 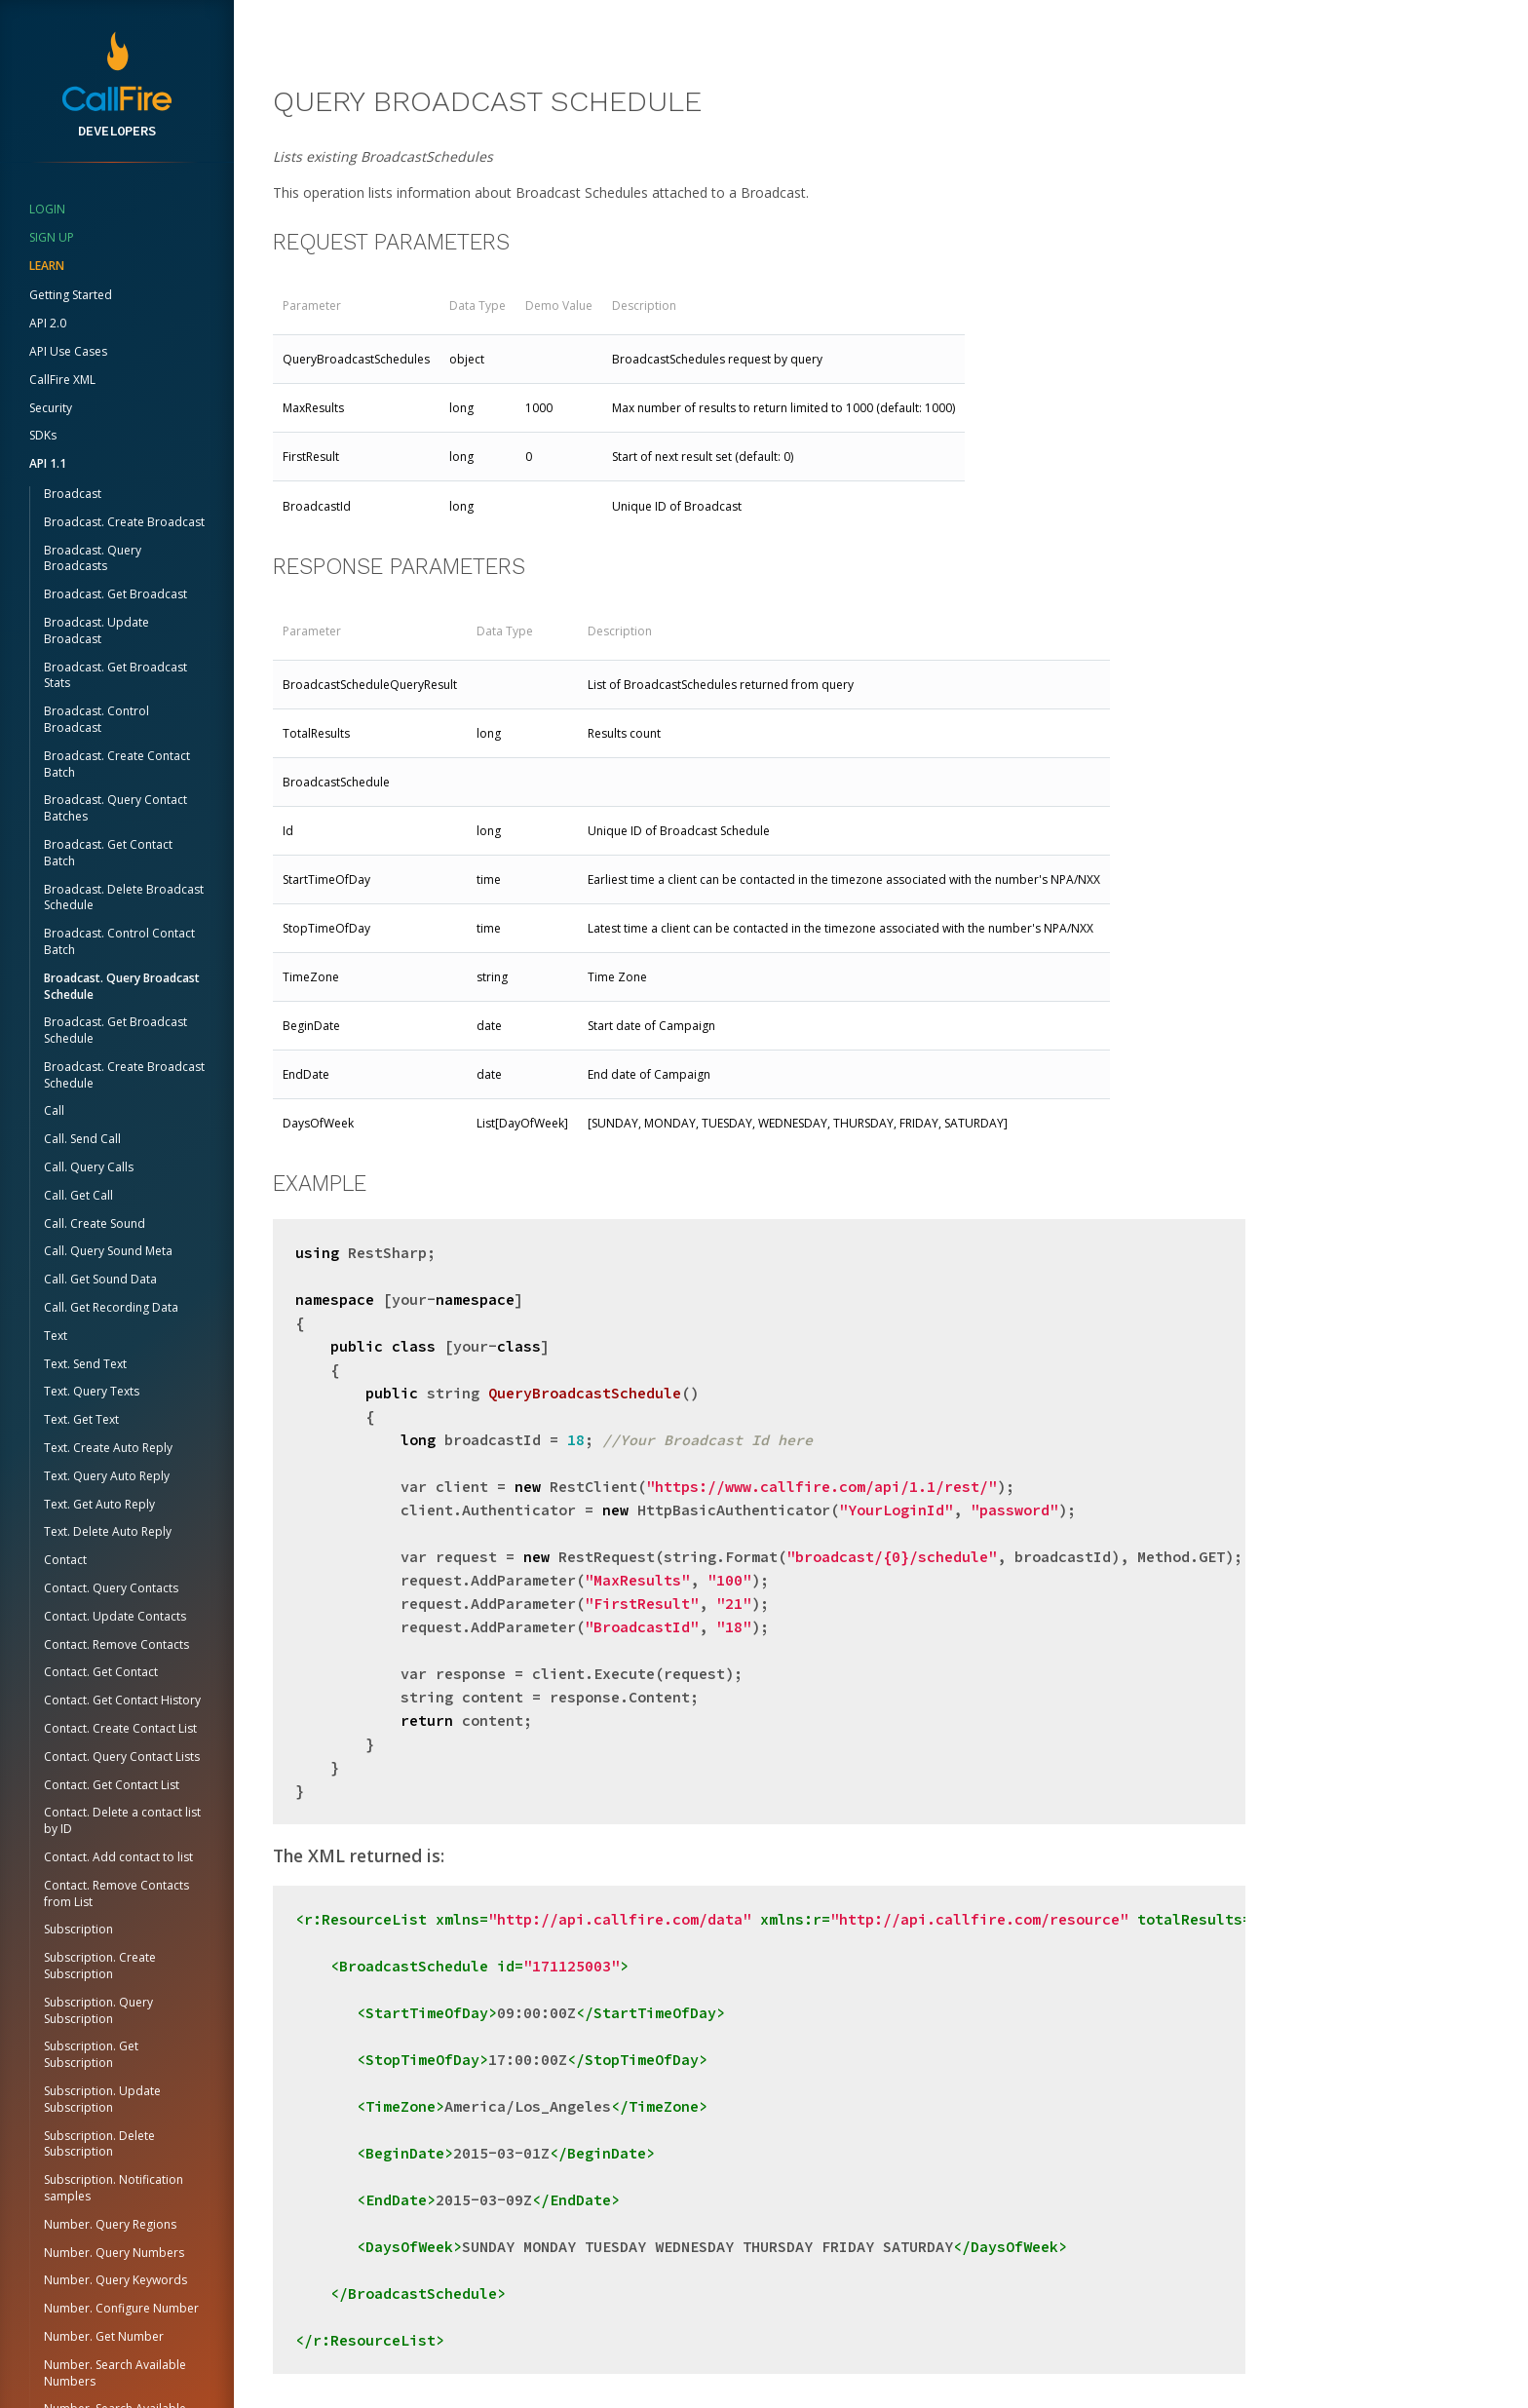 What do you see at coordinates (111, 1785) in the screenshot?
I see `Contact. Get Contact List` at bounding box center [111, 1785].